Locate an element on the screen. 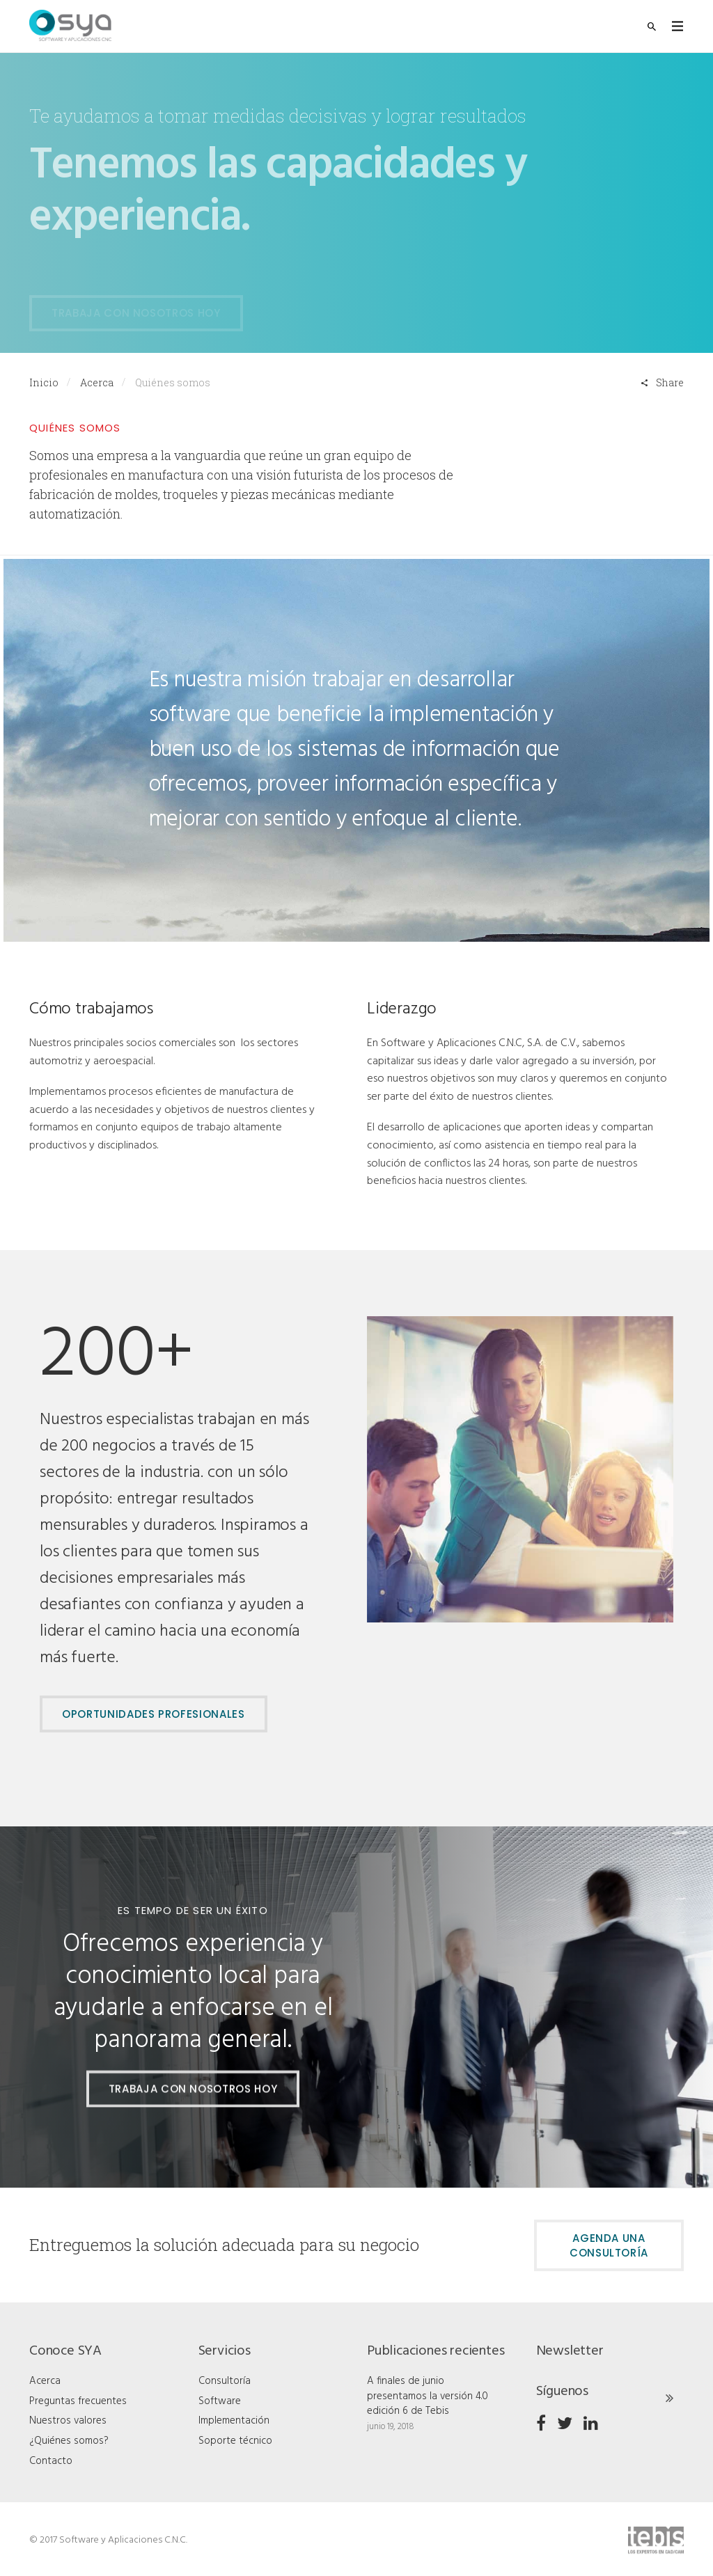  Soporte técnico is located at coordinates (235, 2441).